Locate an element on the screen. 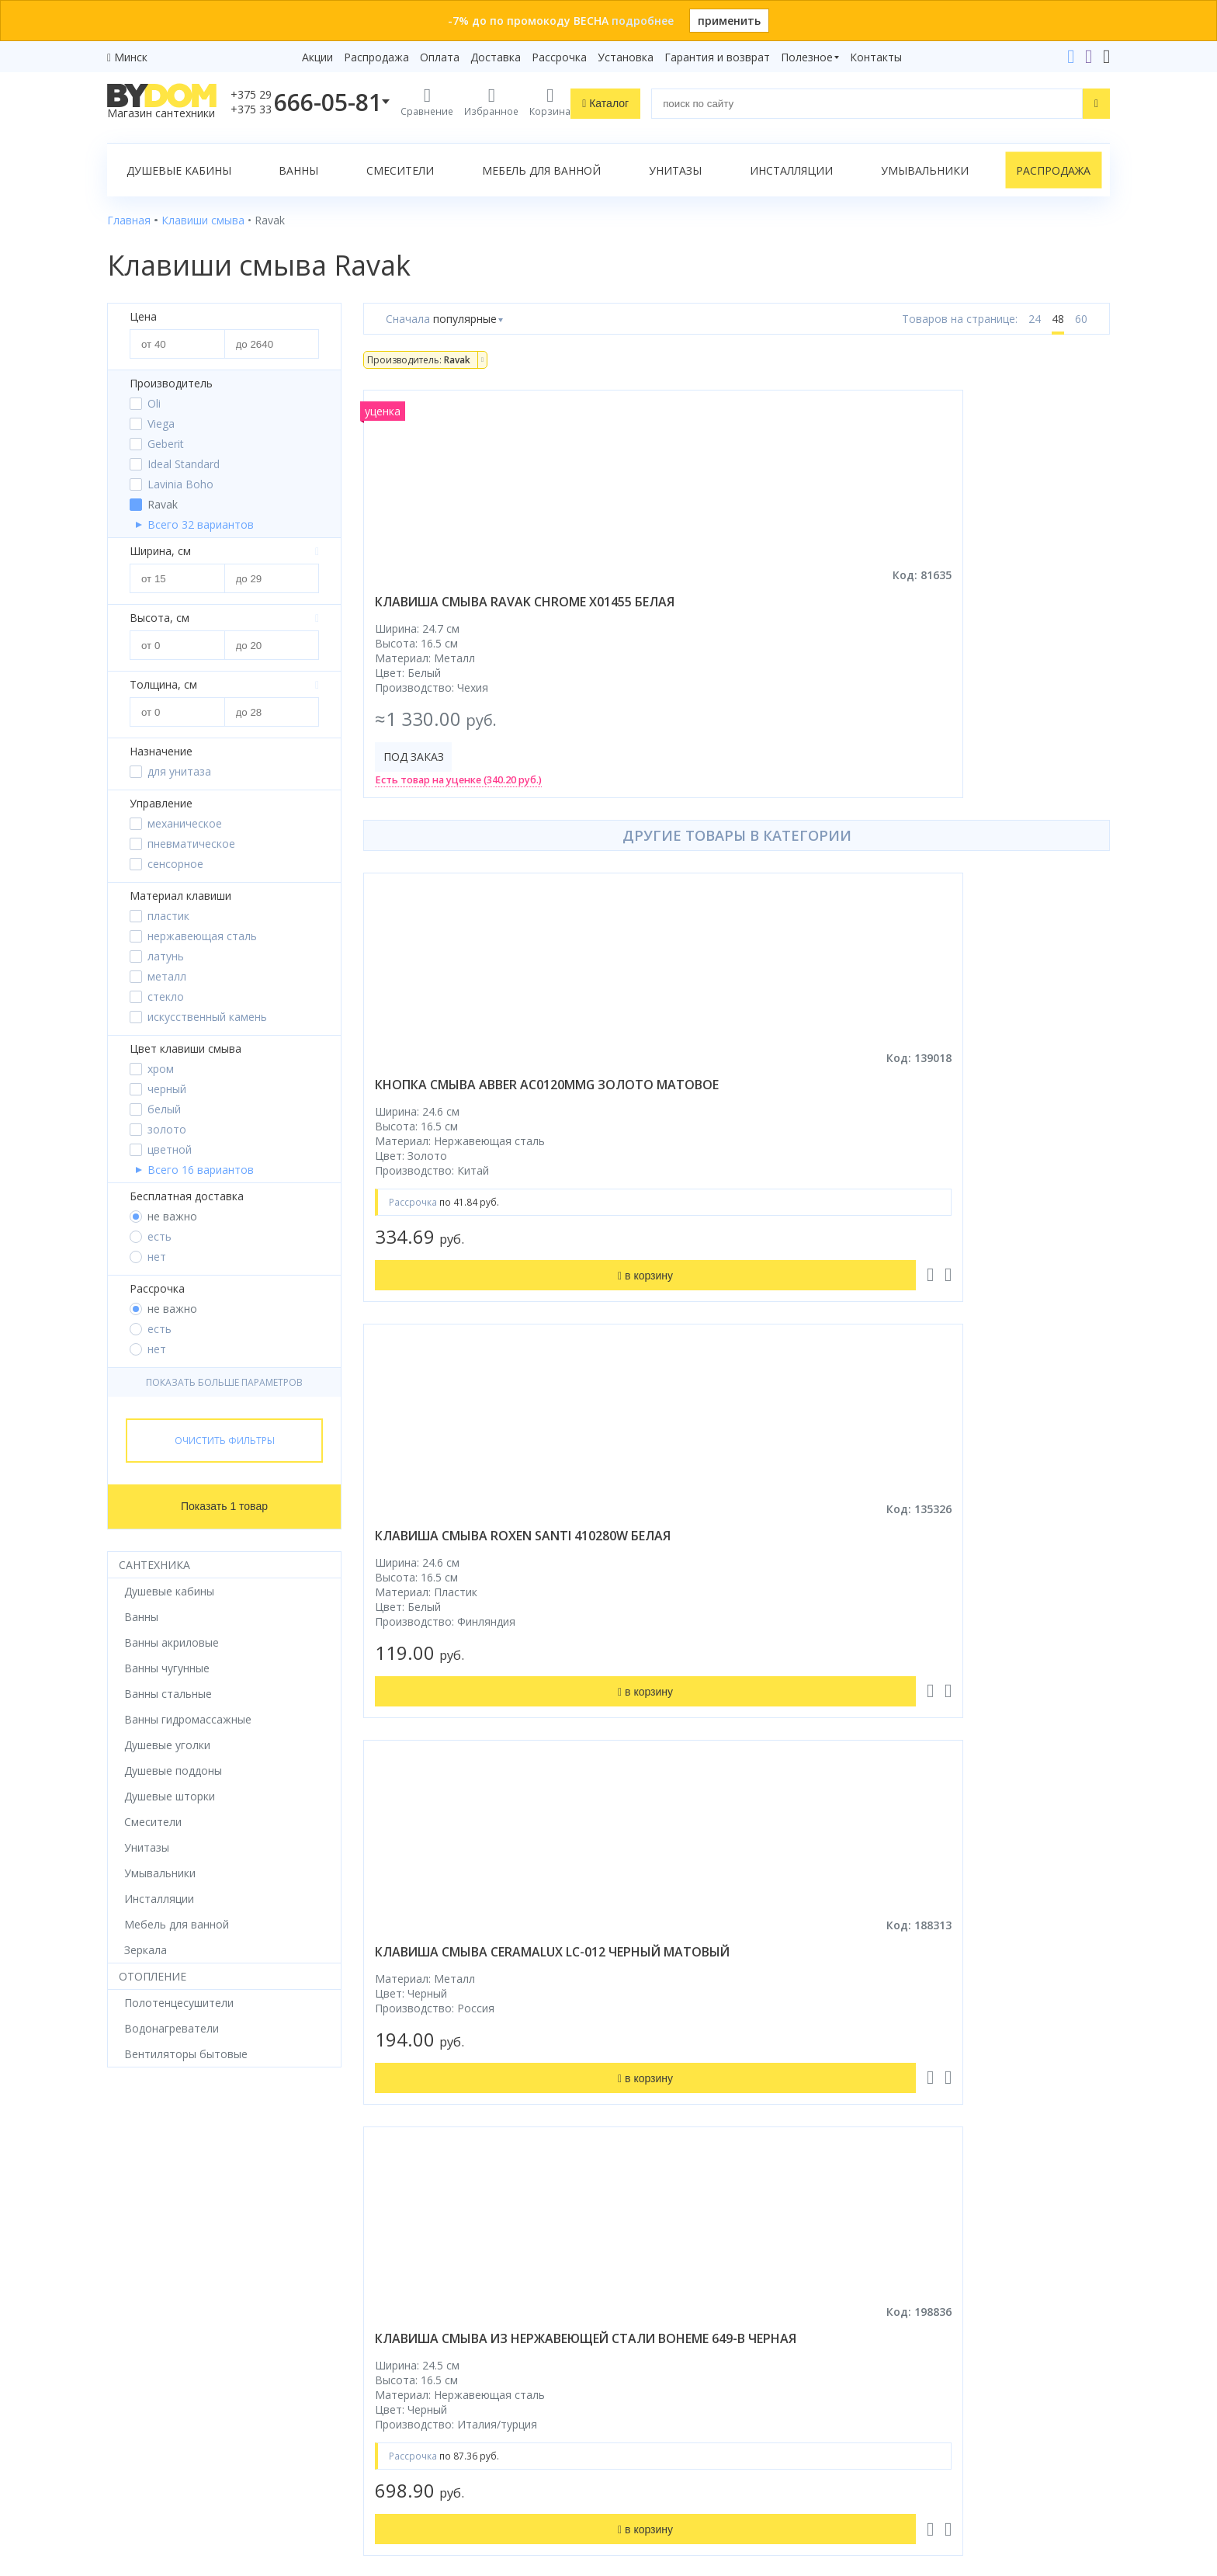 Image resolution: width=1217 pixels, height=2576 pixels. Мебель для ванной is located at coordinates (541, 170).